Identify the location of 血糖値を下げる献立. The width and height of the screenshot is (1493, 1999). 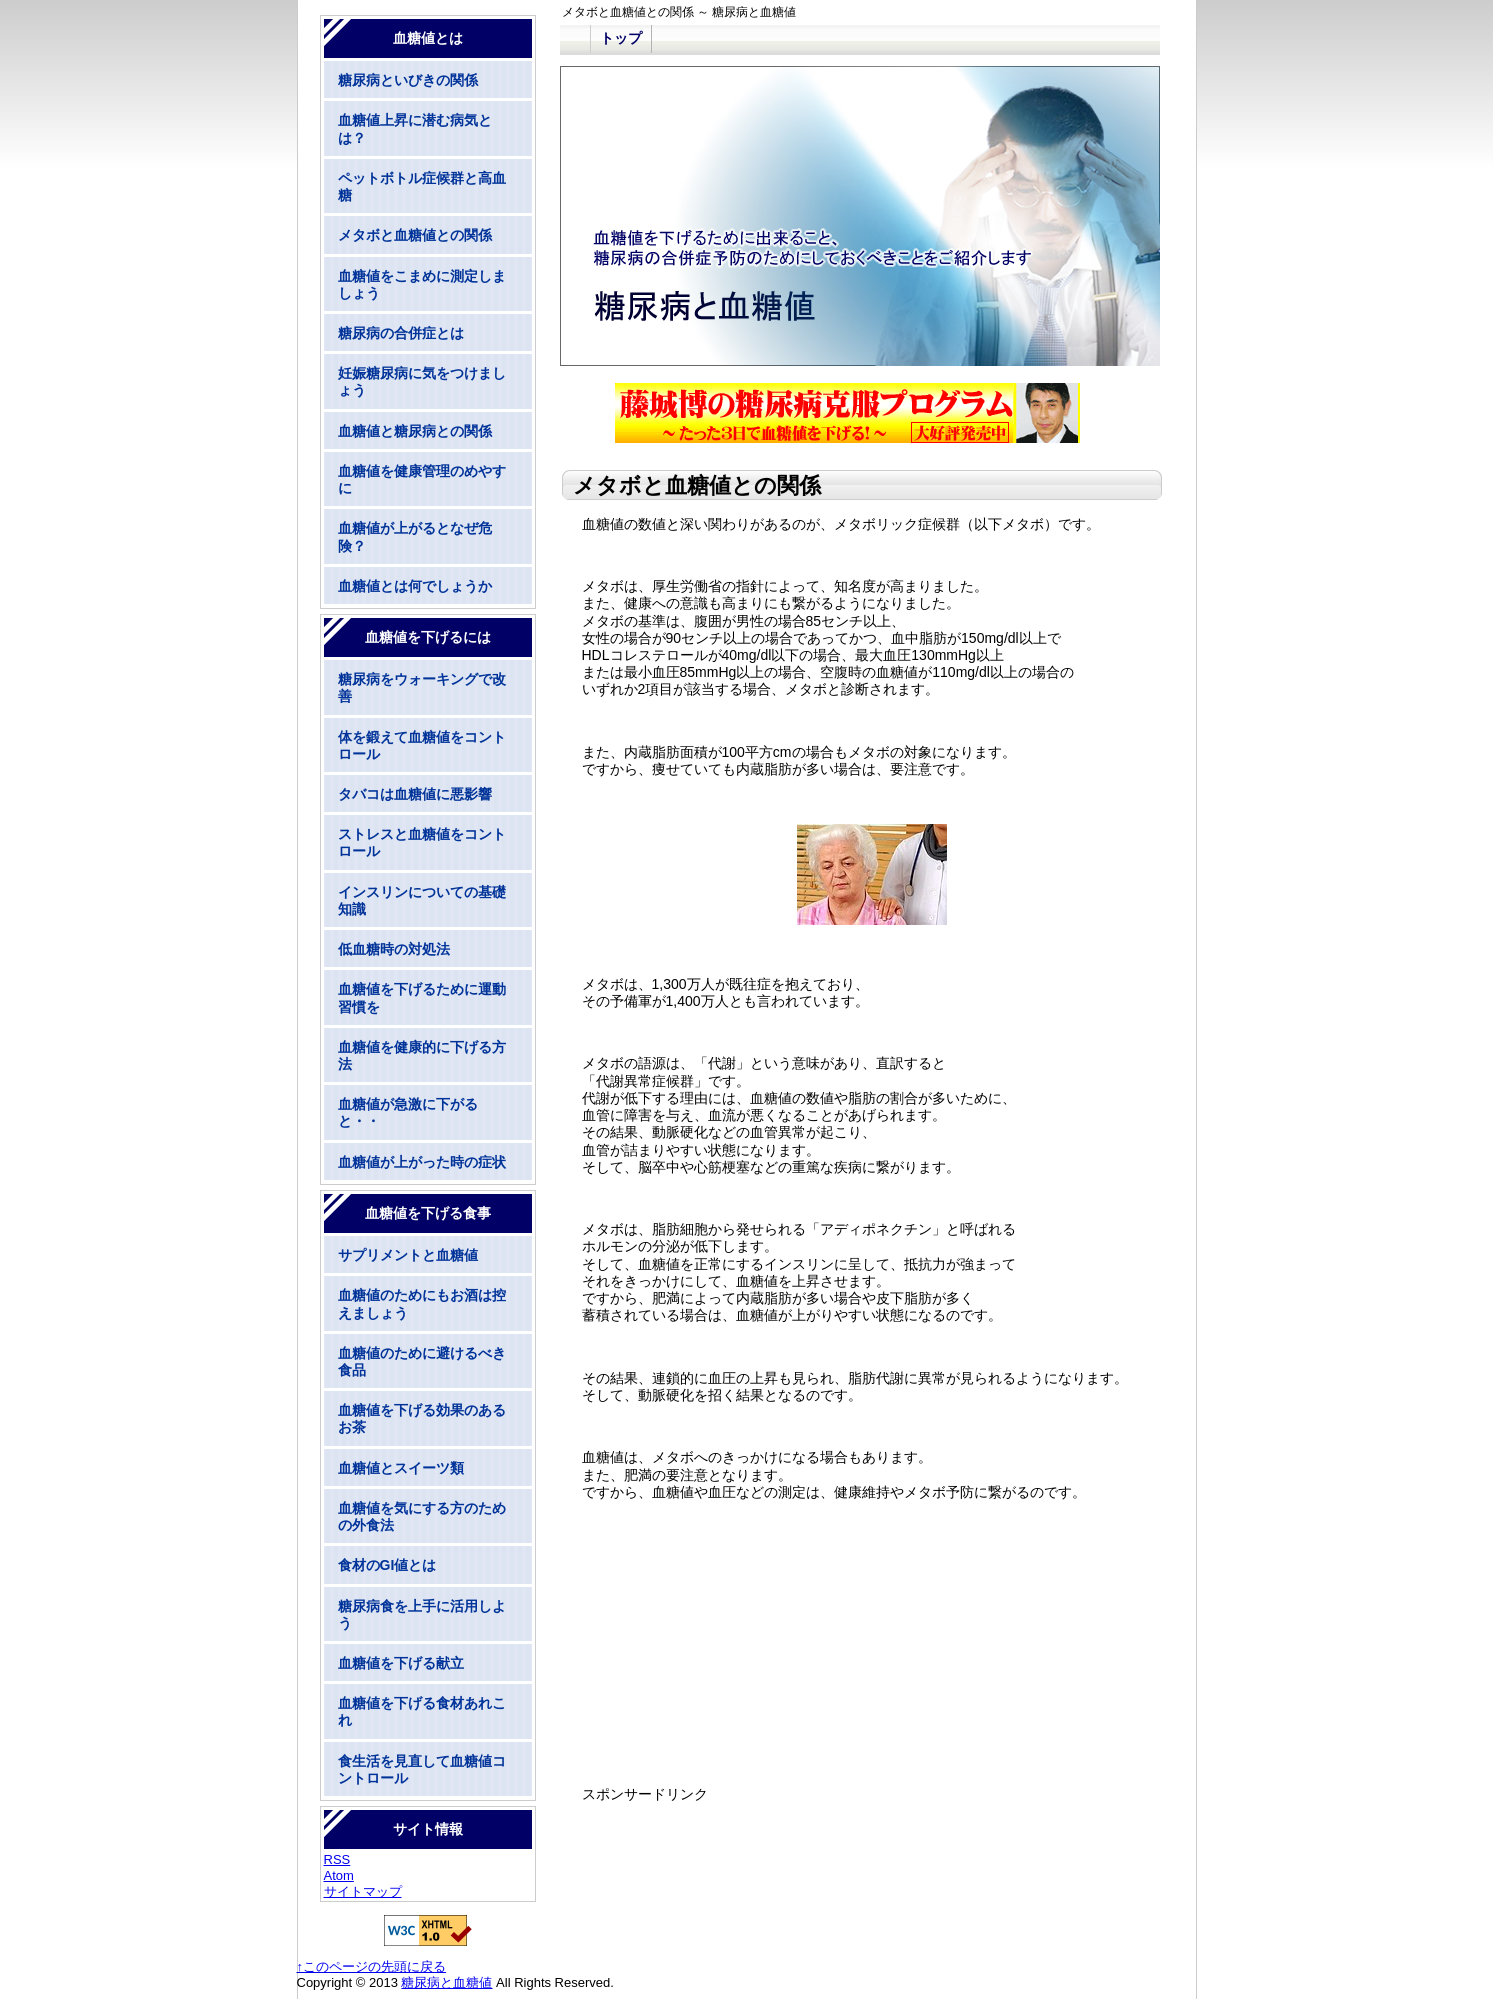
(401, 1663).